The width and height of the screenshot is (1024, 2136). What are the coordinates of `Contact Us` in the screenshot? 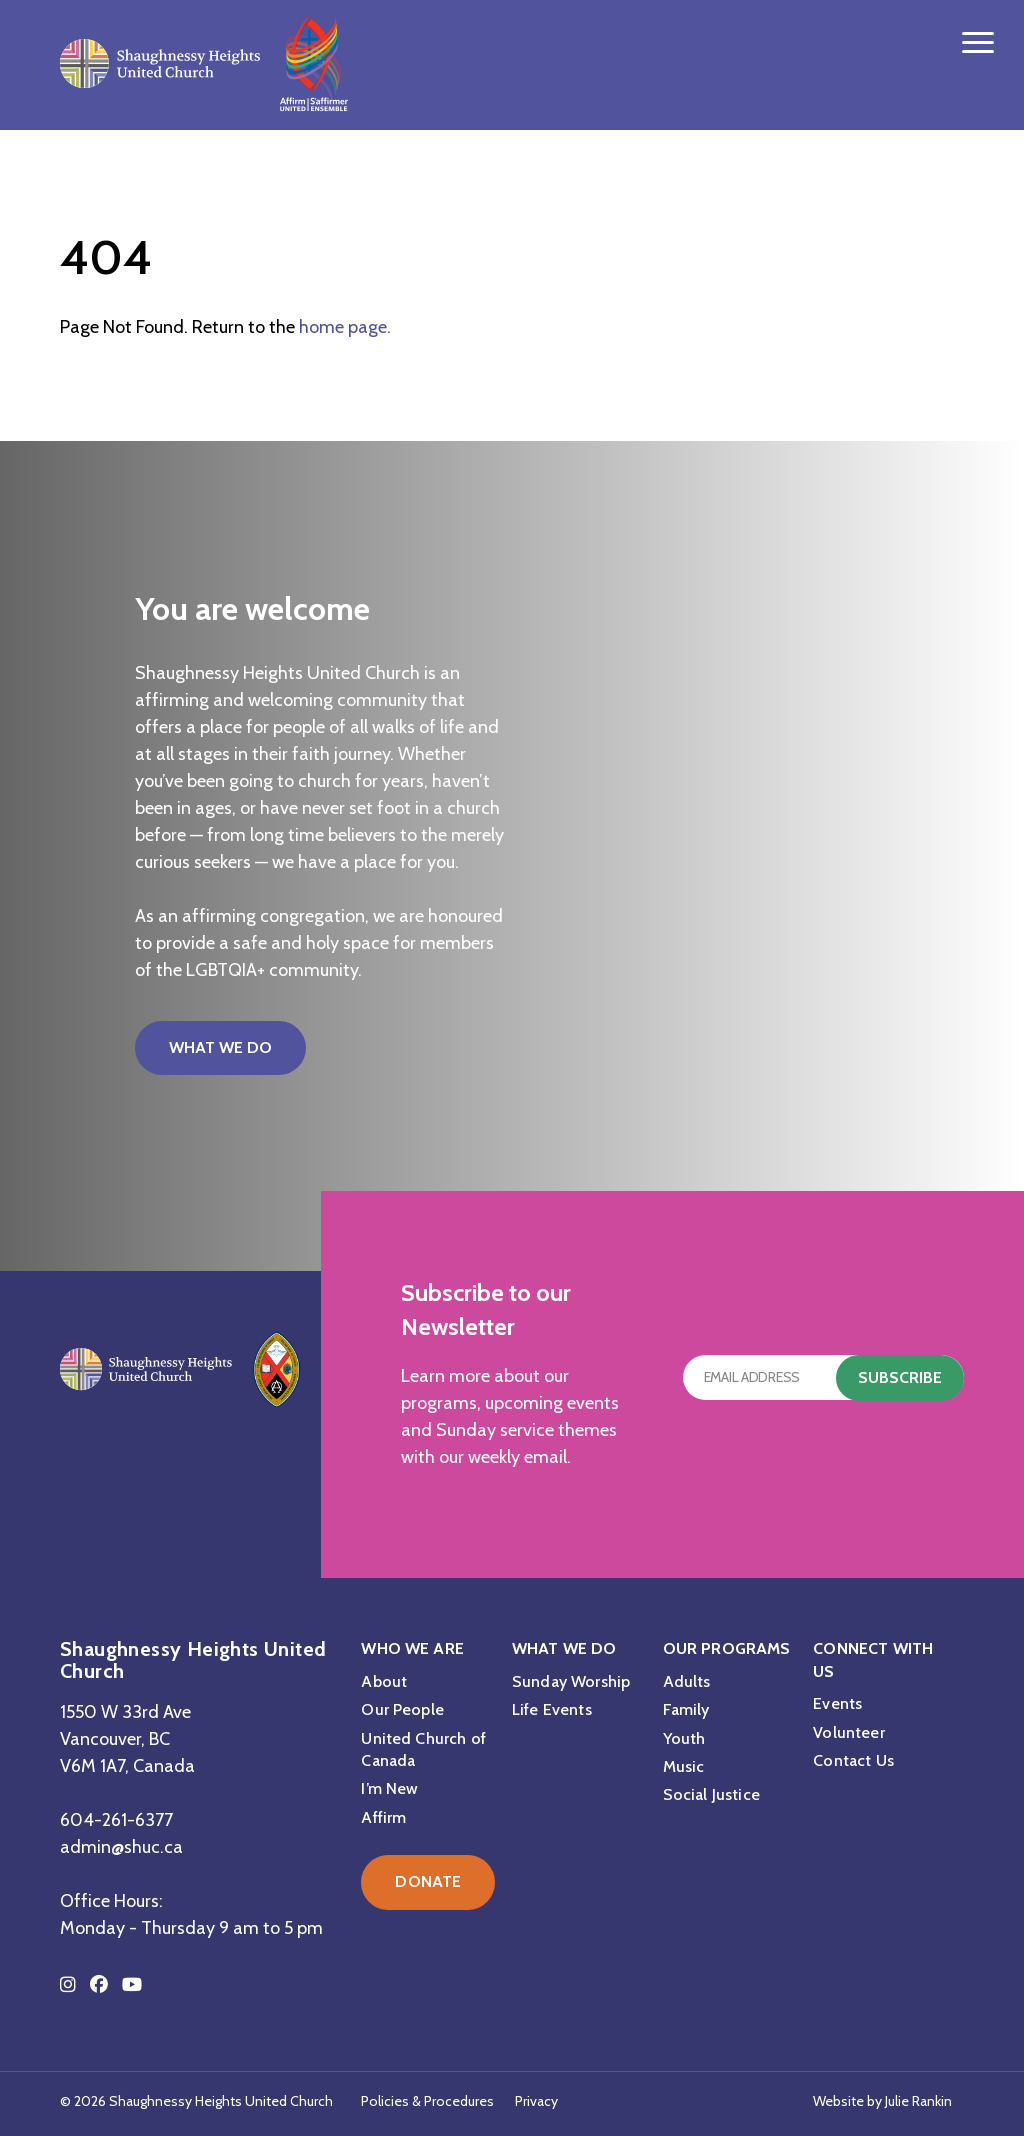 It's located at (853, 1760).